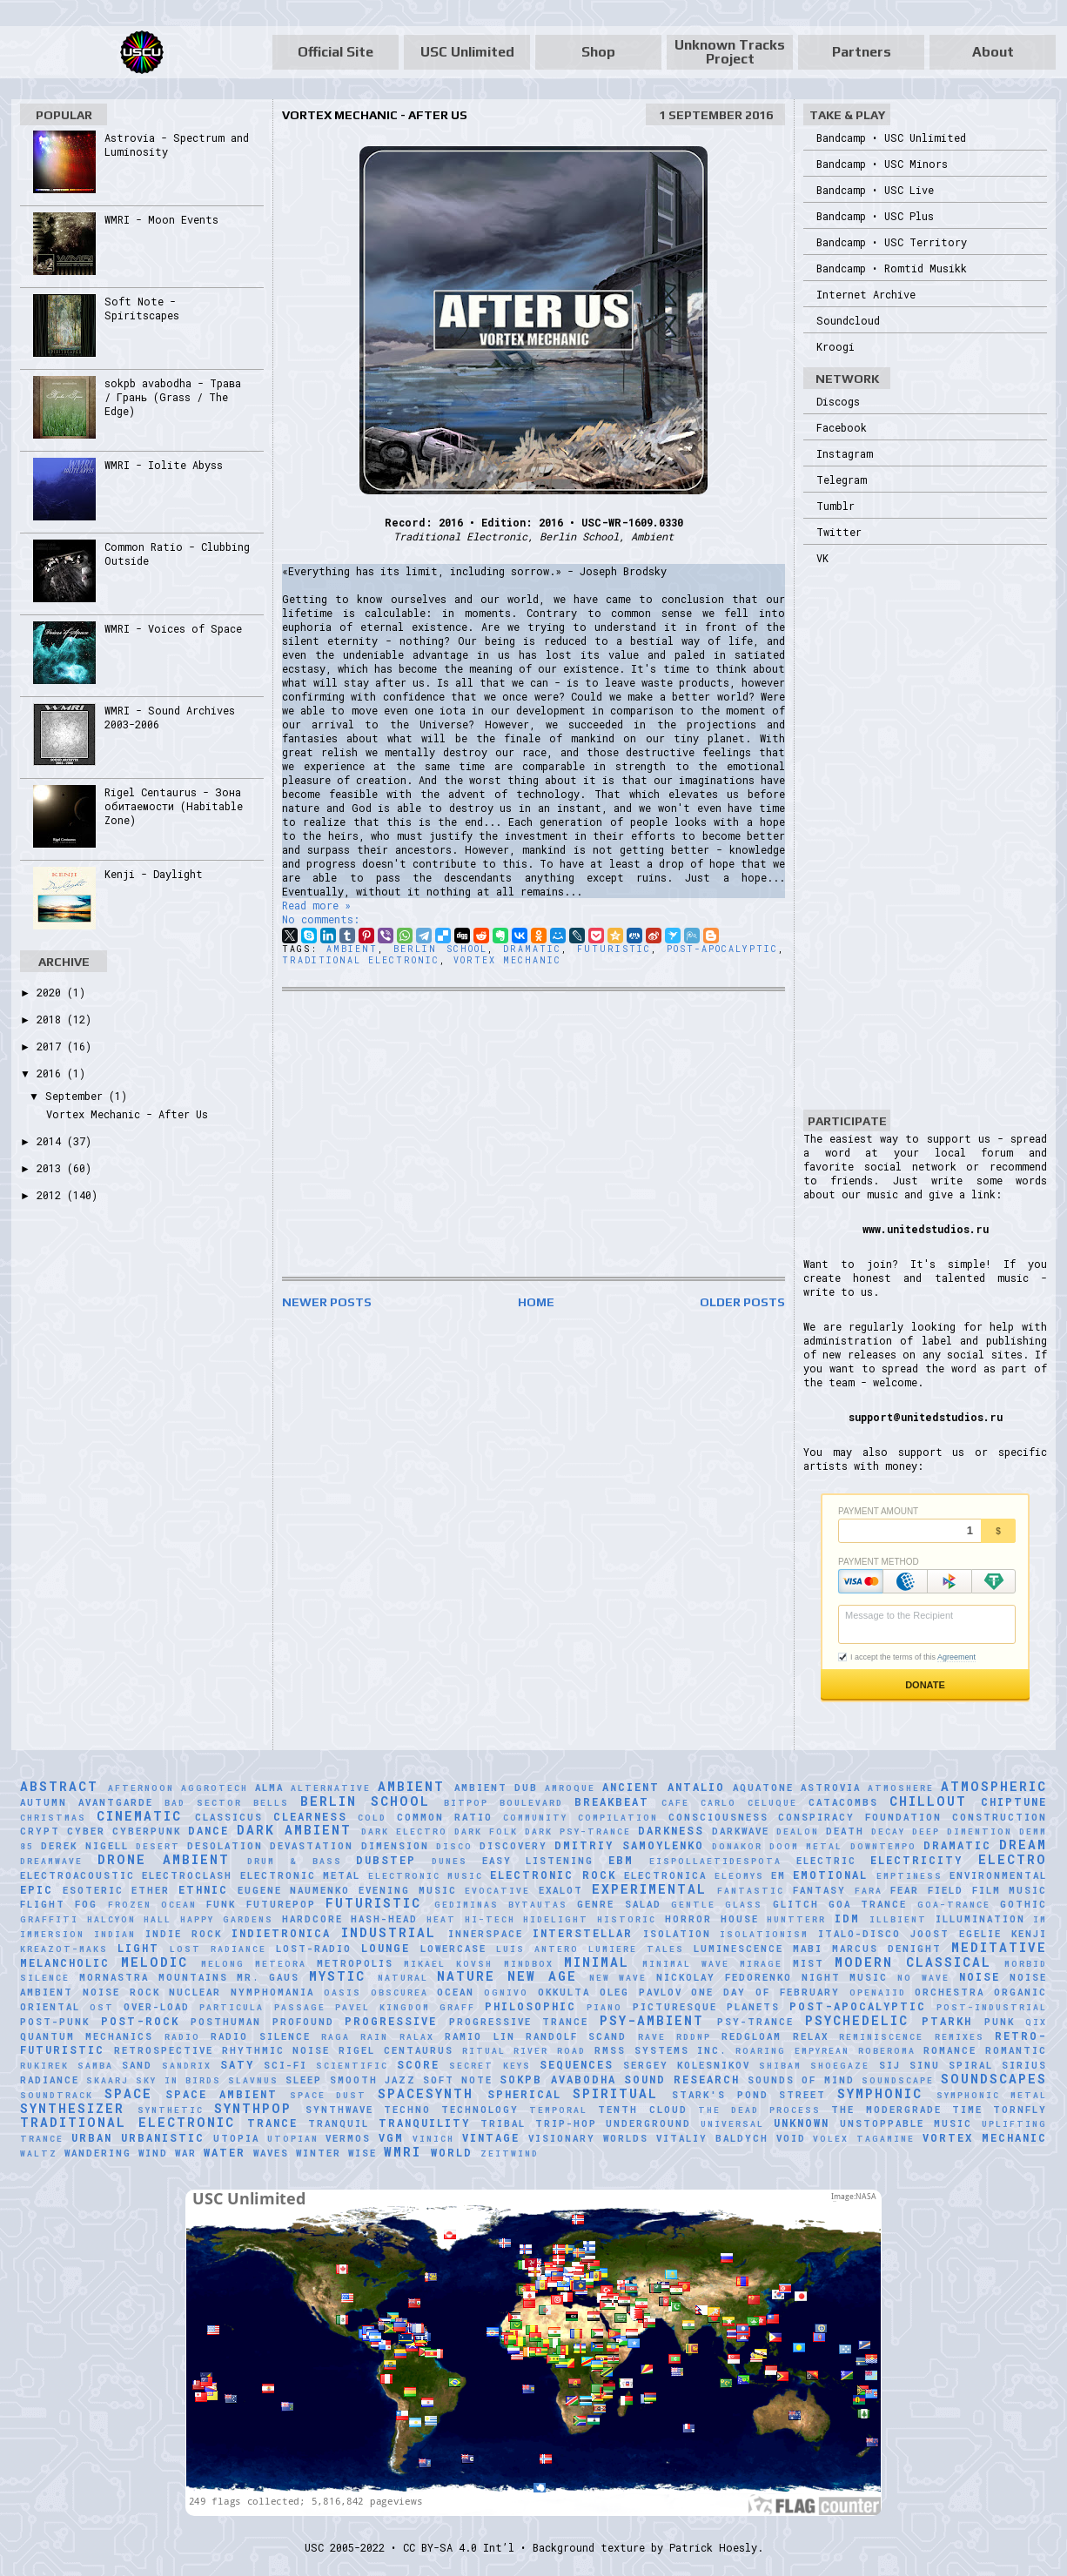  I want to click on Gentle, so click(693, 1904).